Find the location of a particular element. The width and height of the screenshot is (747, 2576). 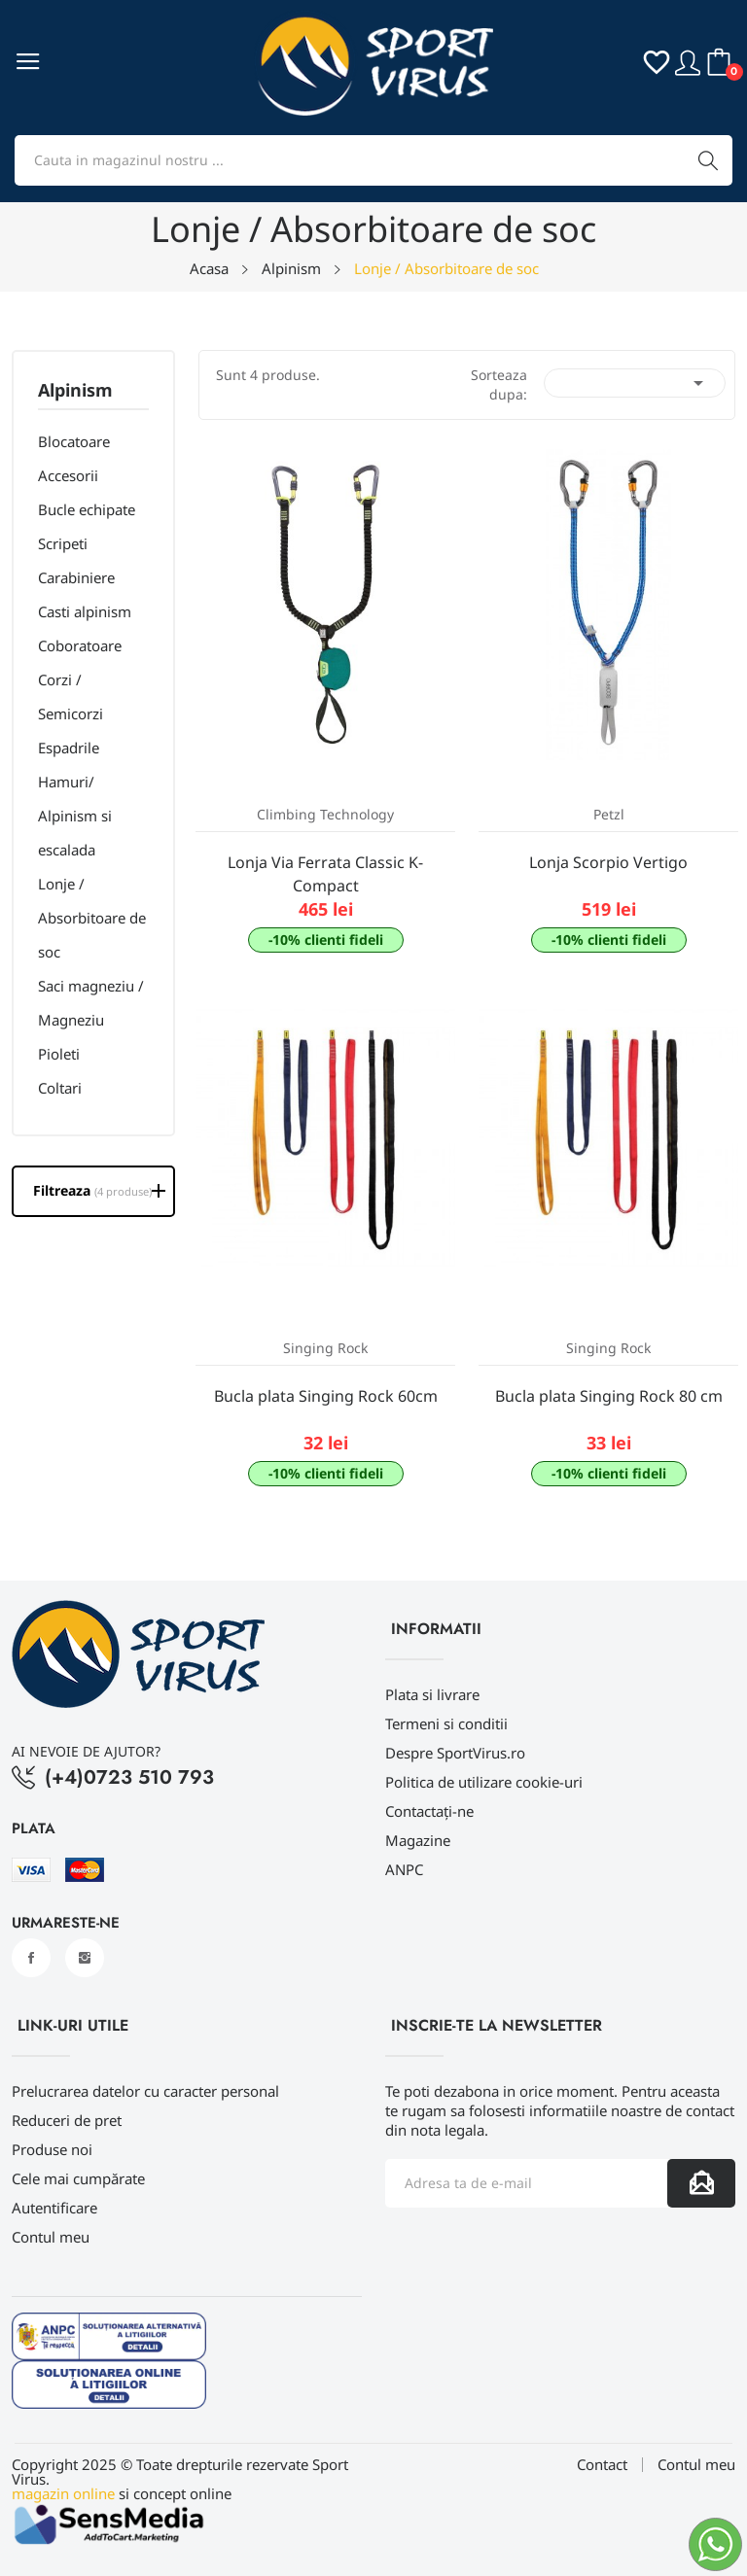

Produse noi is located at coordinates (52, 2149).